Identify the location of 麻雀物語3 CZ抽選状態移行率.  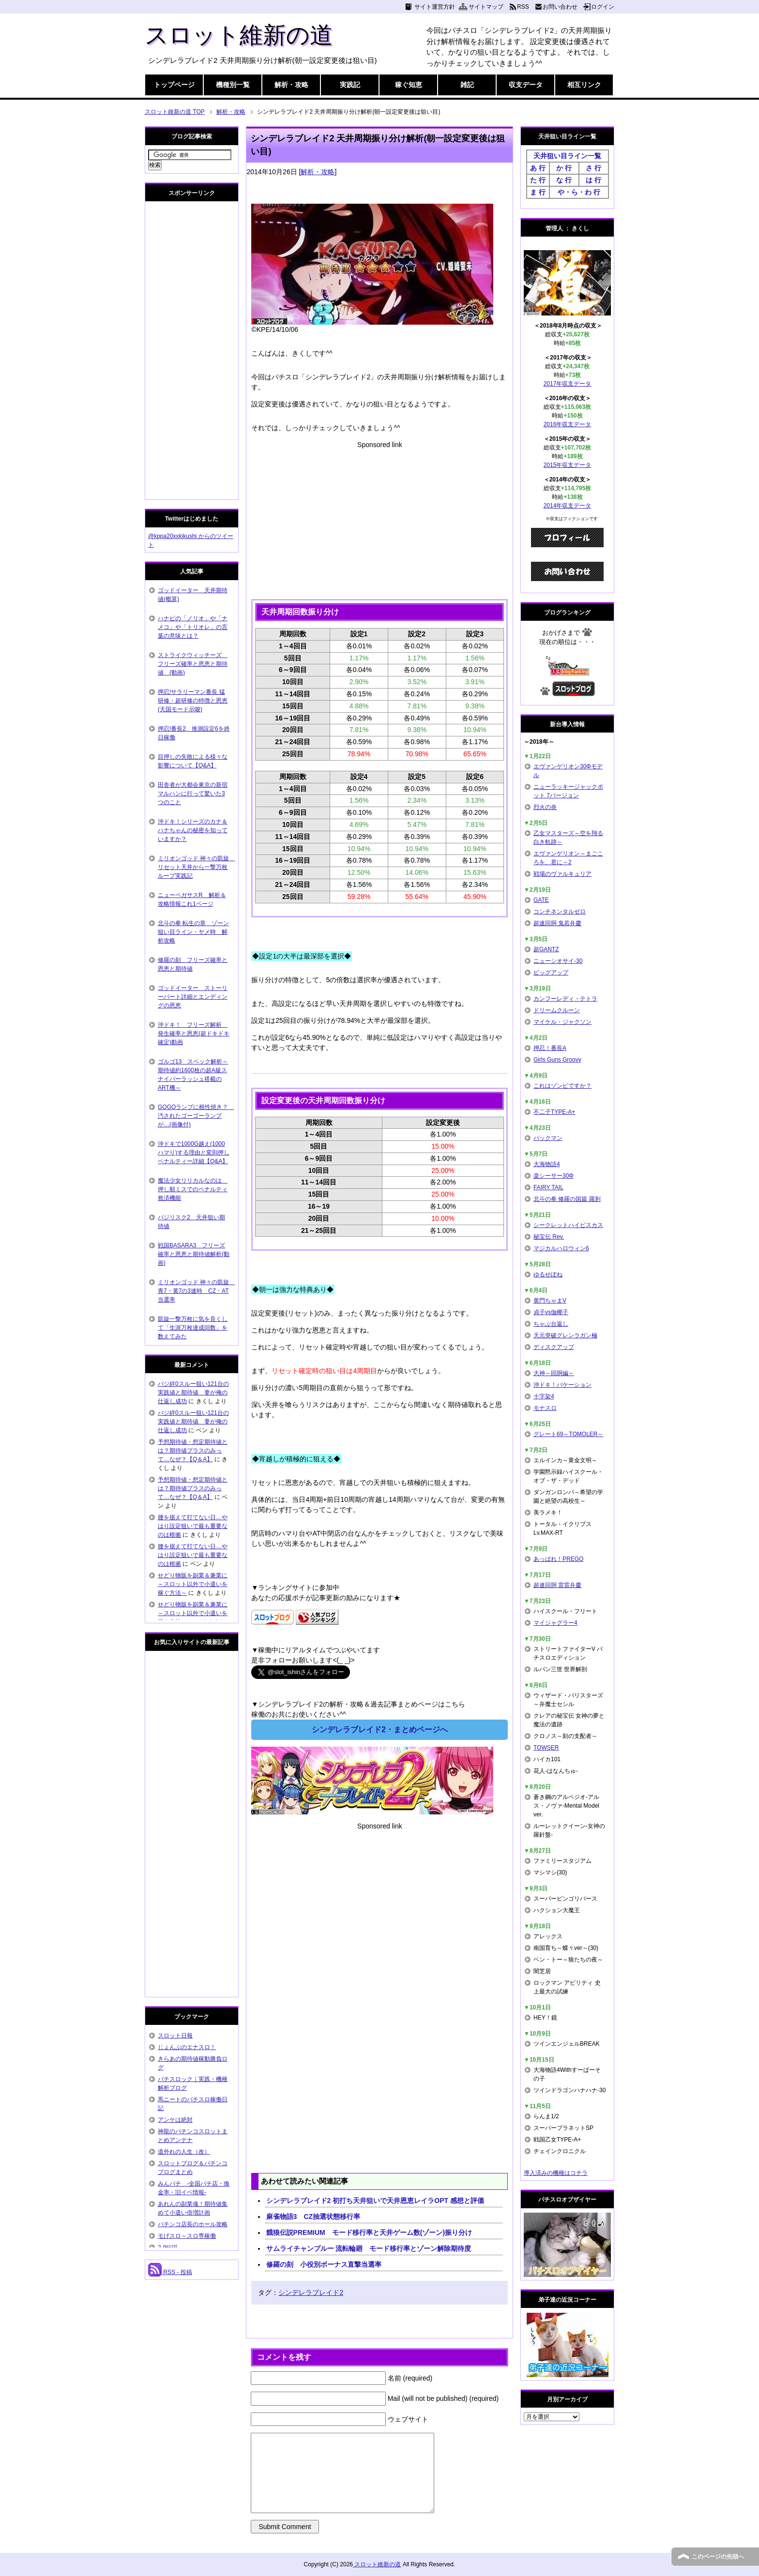
(313, 2216).